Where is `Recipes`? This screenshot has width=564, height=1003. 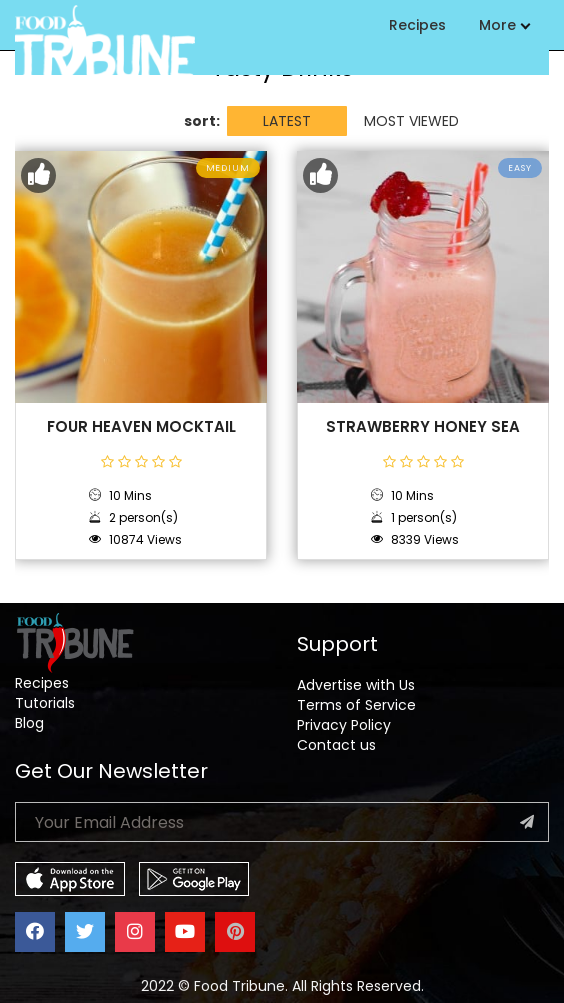
Recipes is located at coordinates (417, 25).